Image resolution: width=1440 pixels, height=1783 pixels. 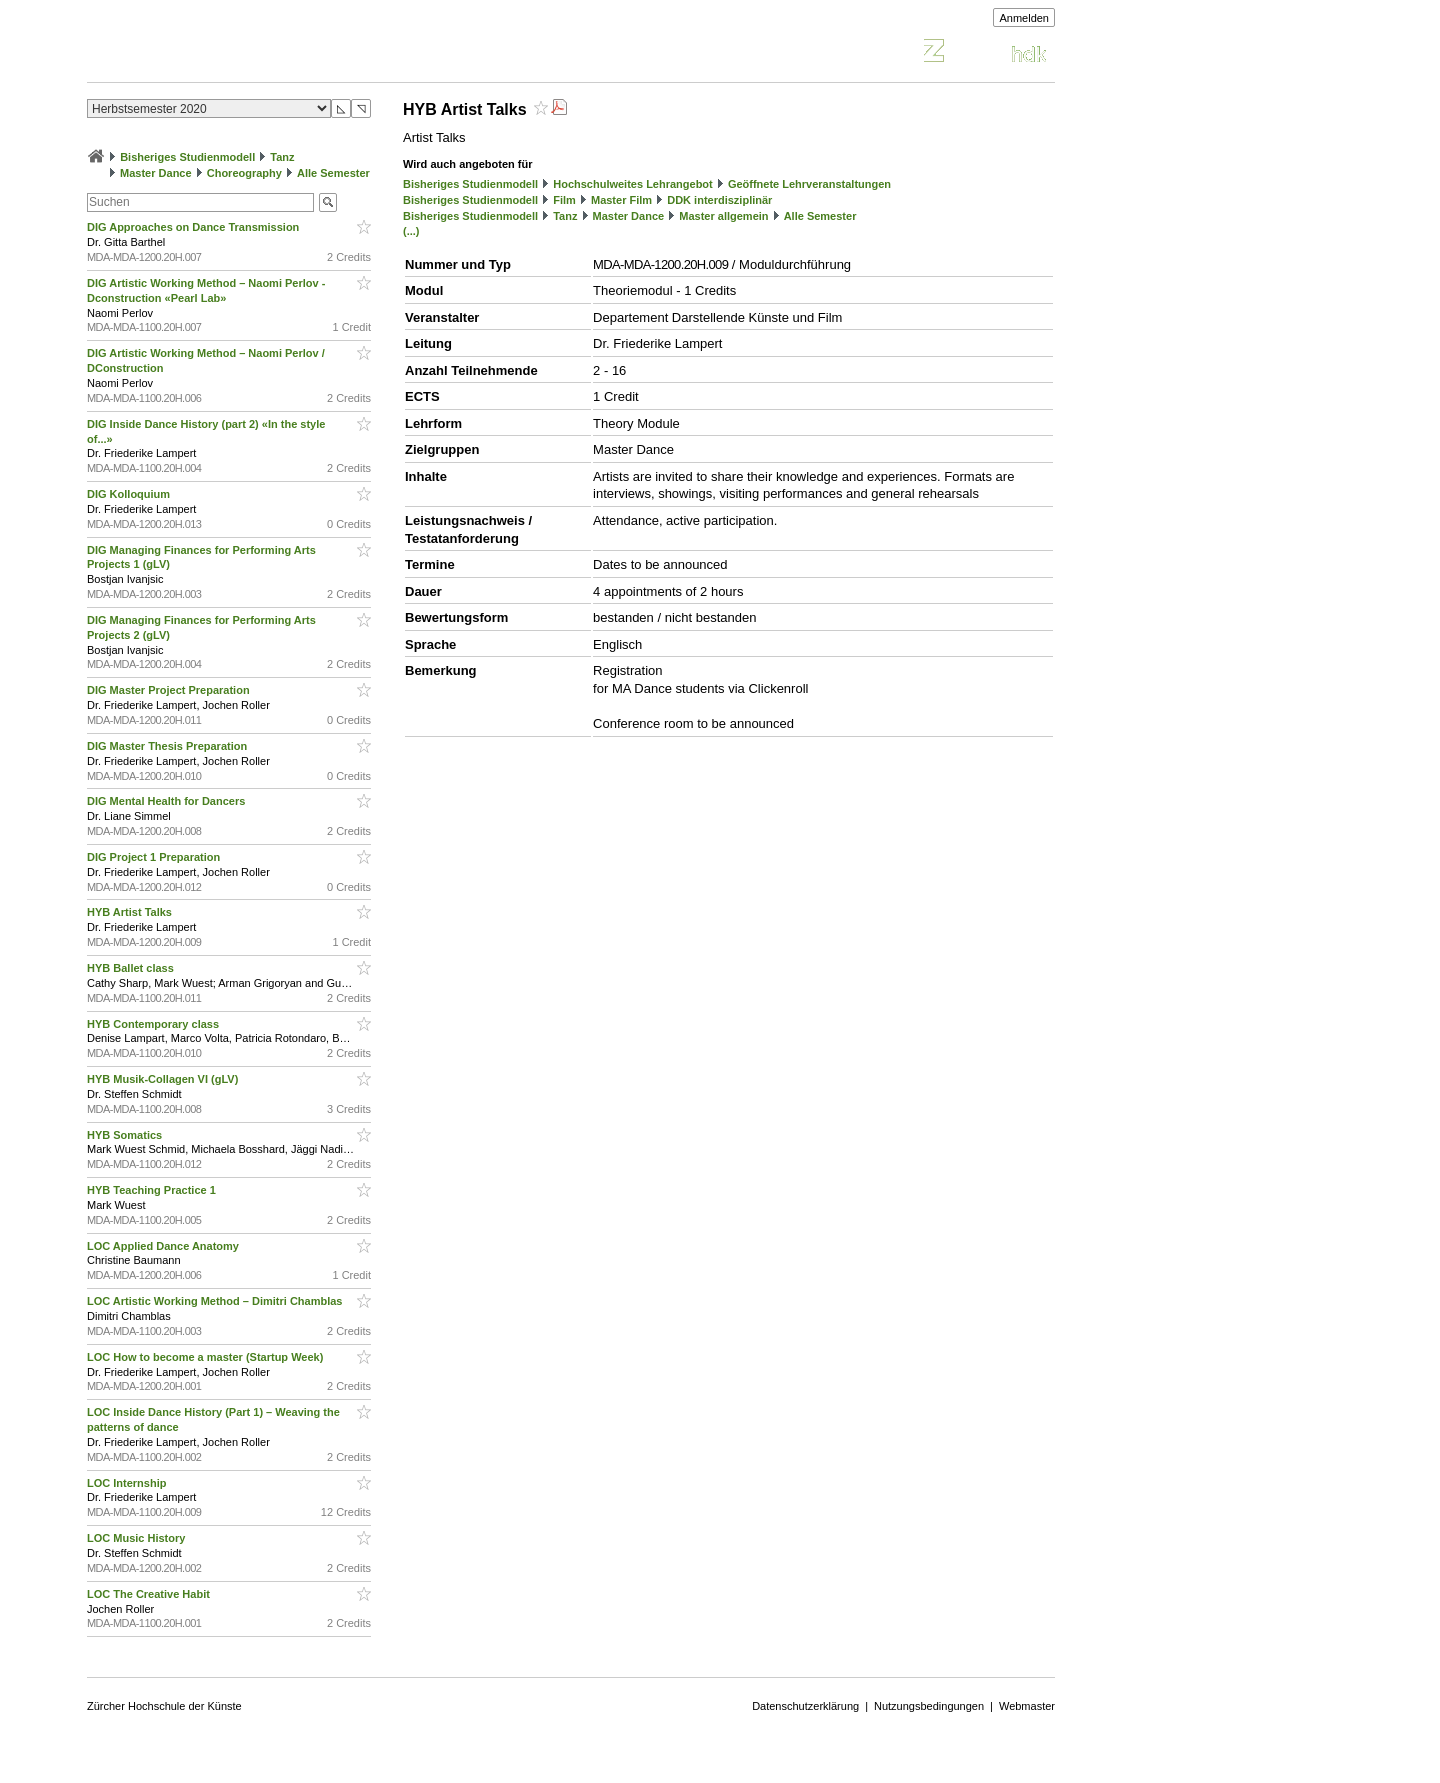 I want to click on HYB Somatics, so click(x=126, y=1135).